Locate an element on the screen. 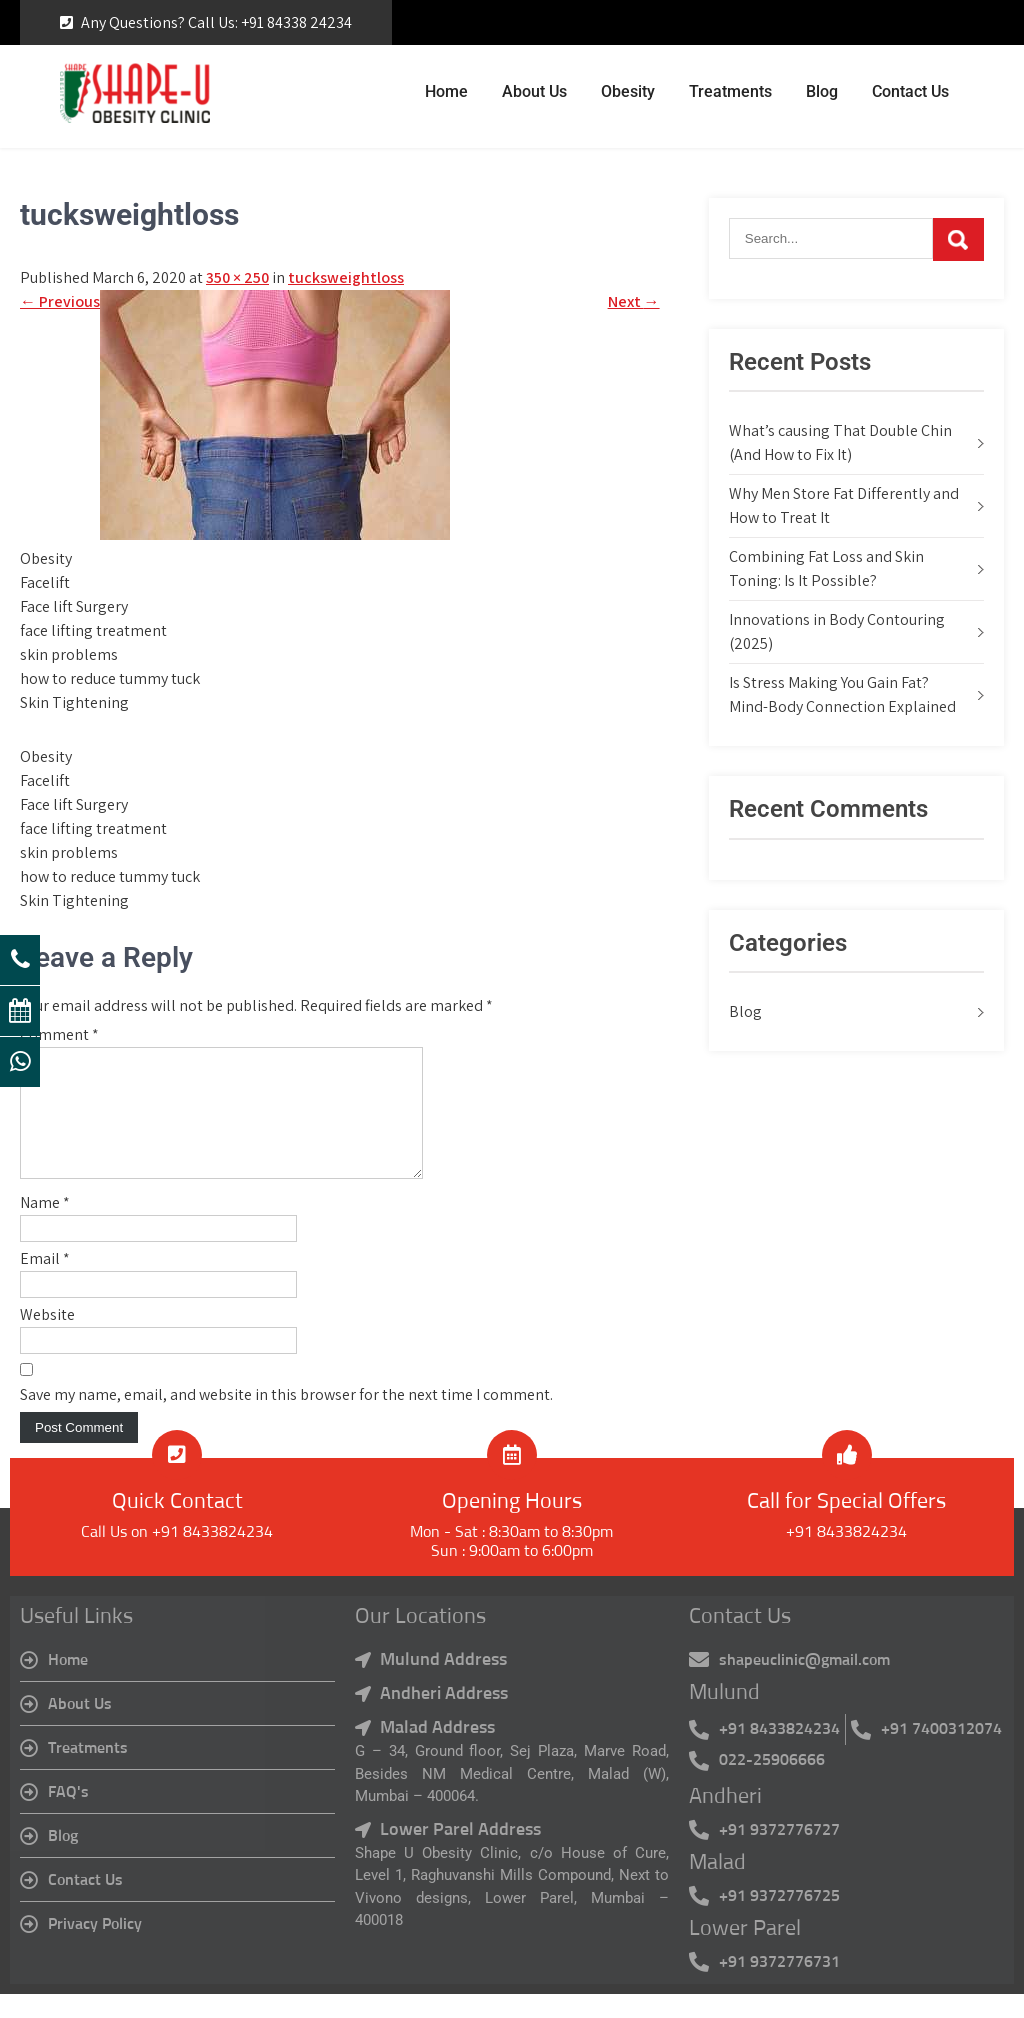 The height and width of the screenshot is (2018, 1024). Contact Us is located at coordinates (910, 91).